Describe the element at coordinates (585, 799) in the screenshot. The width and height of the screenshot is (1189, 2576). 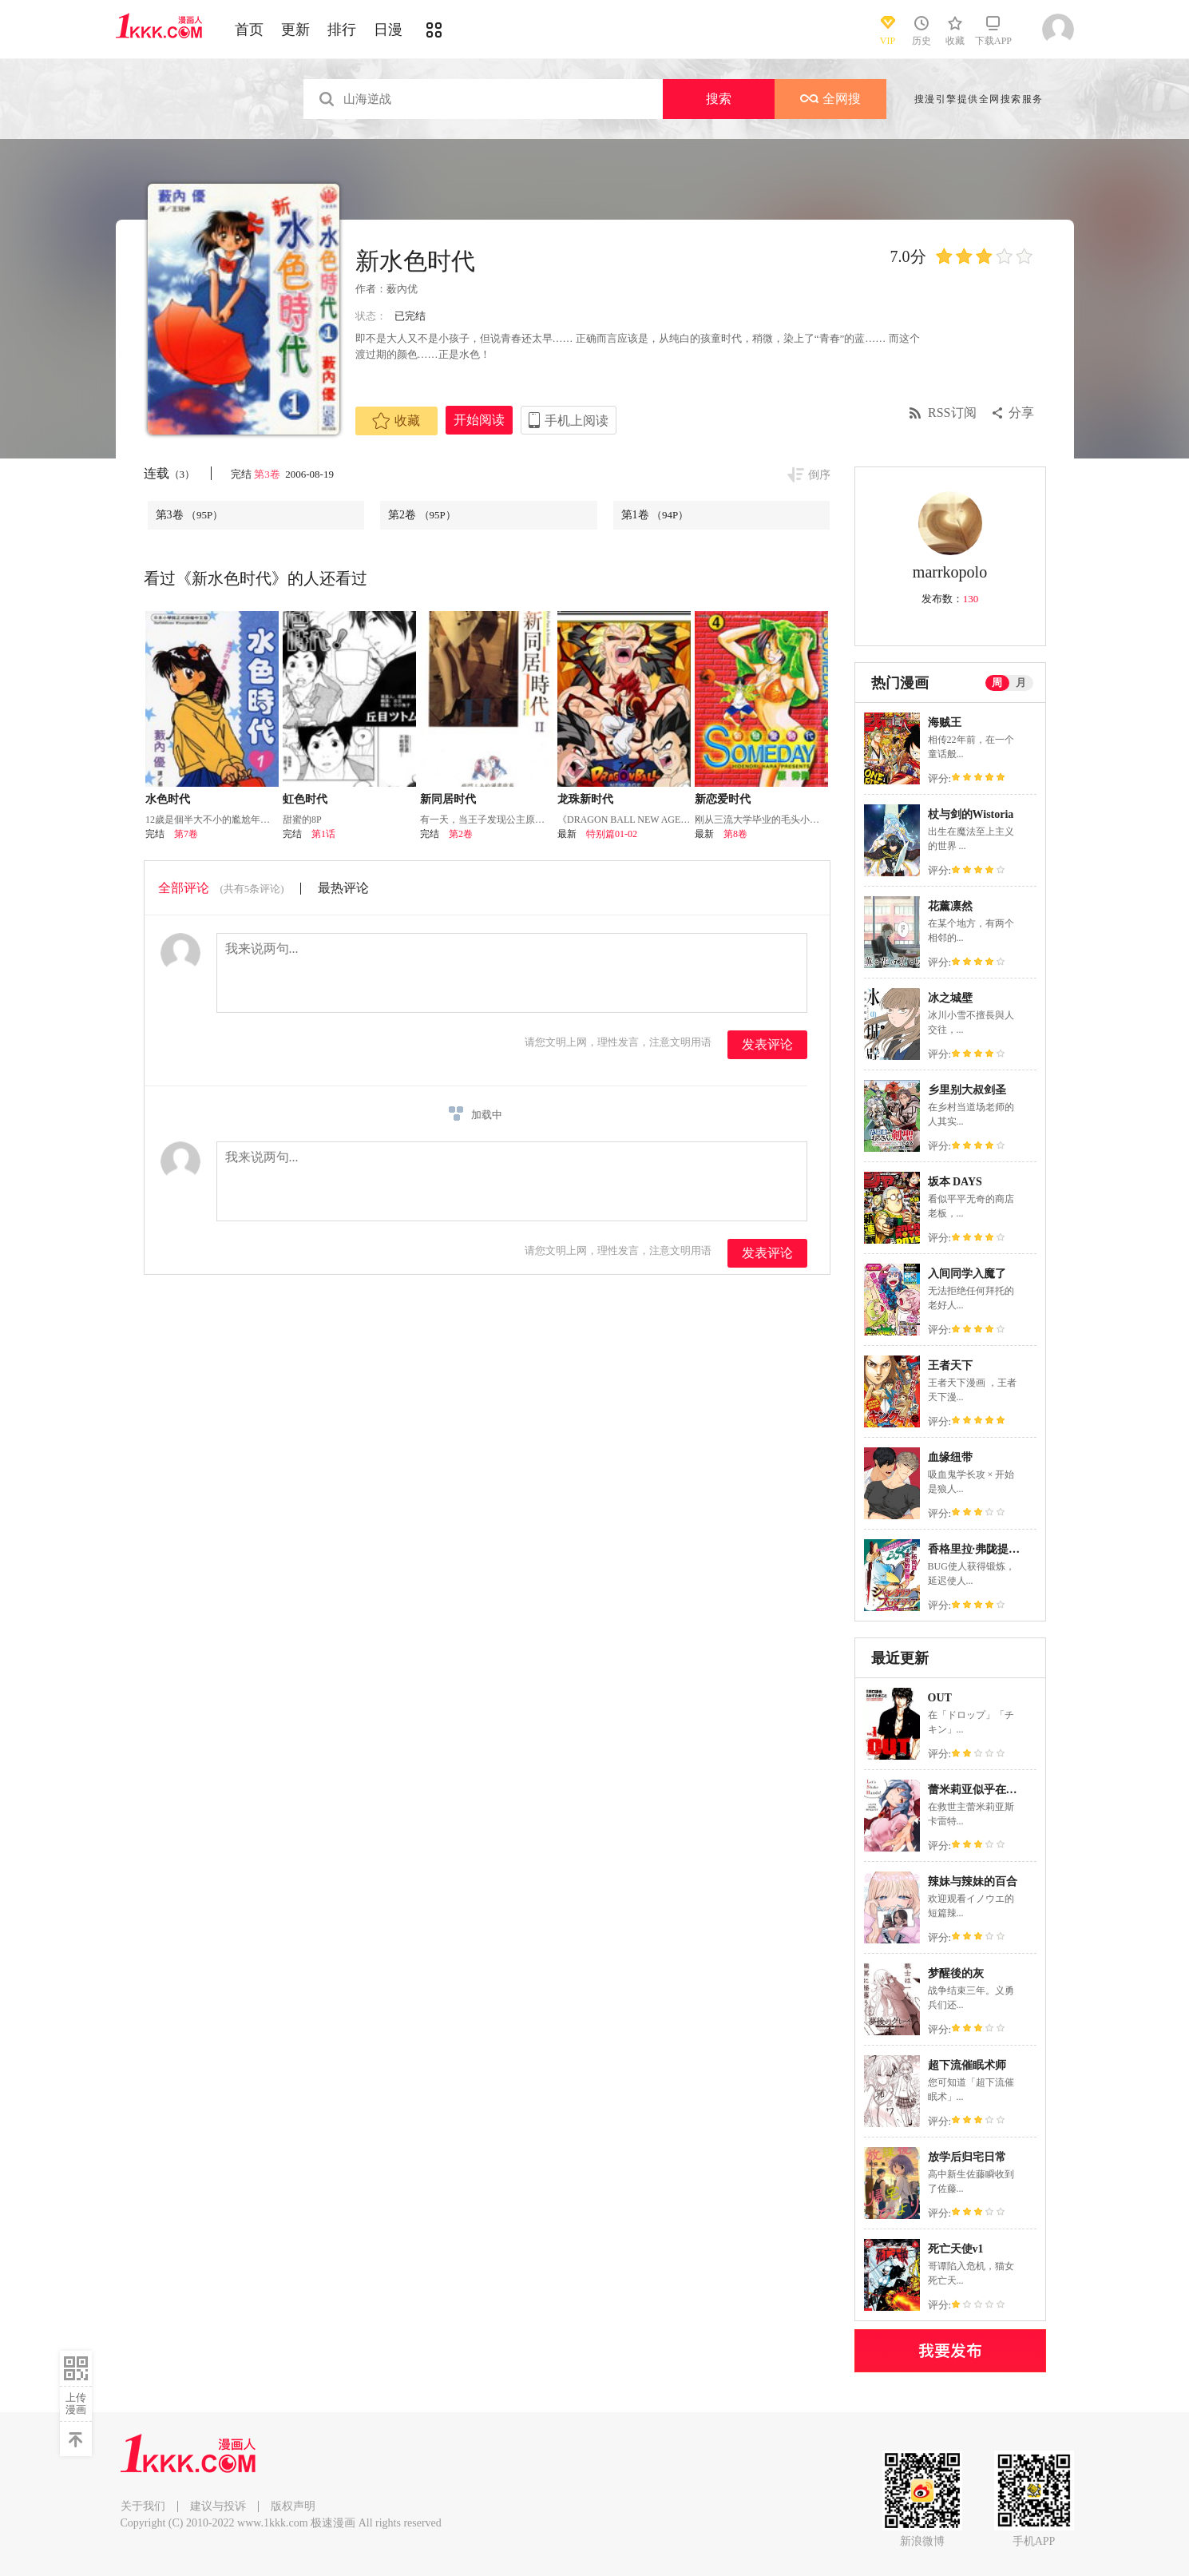
I see `龙珠新时代` at that location.